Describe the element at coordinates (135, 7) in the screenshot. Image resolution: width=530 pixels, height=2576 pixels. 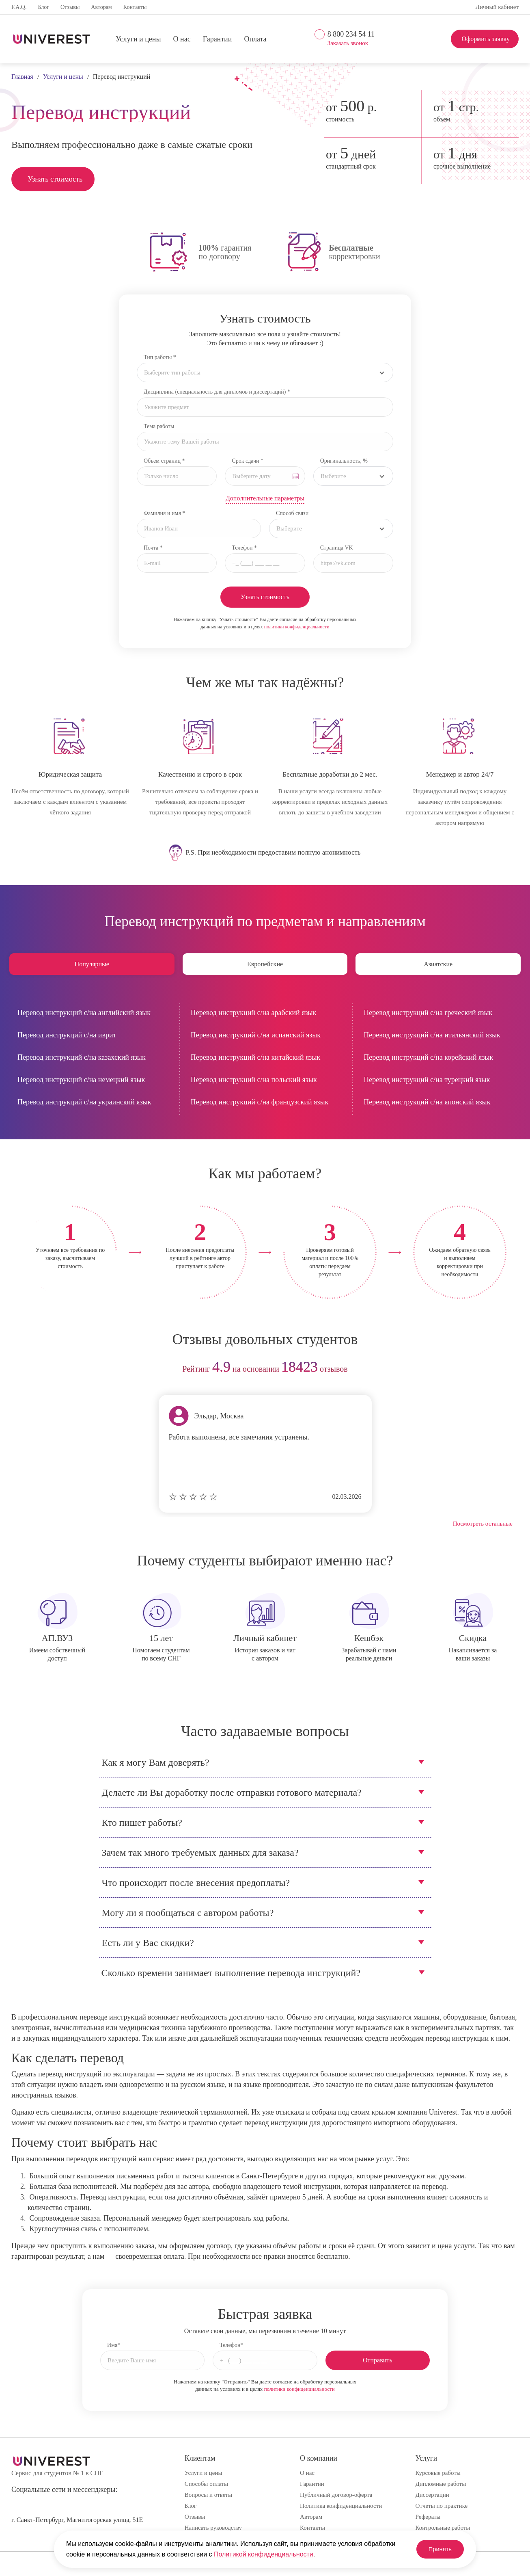
I see `Контакты` at that location.